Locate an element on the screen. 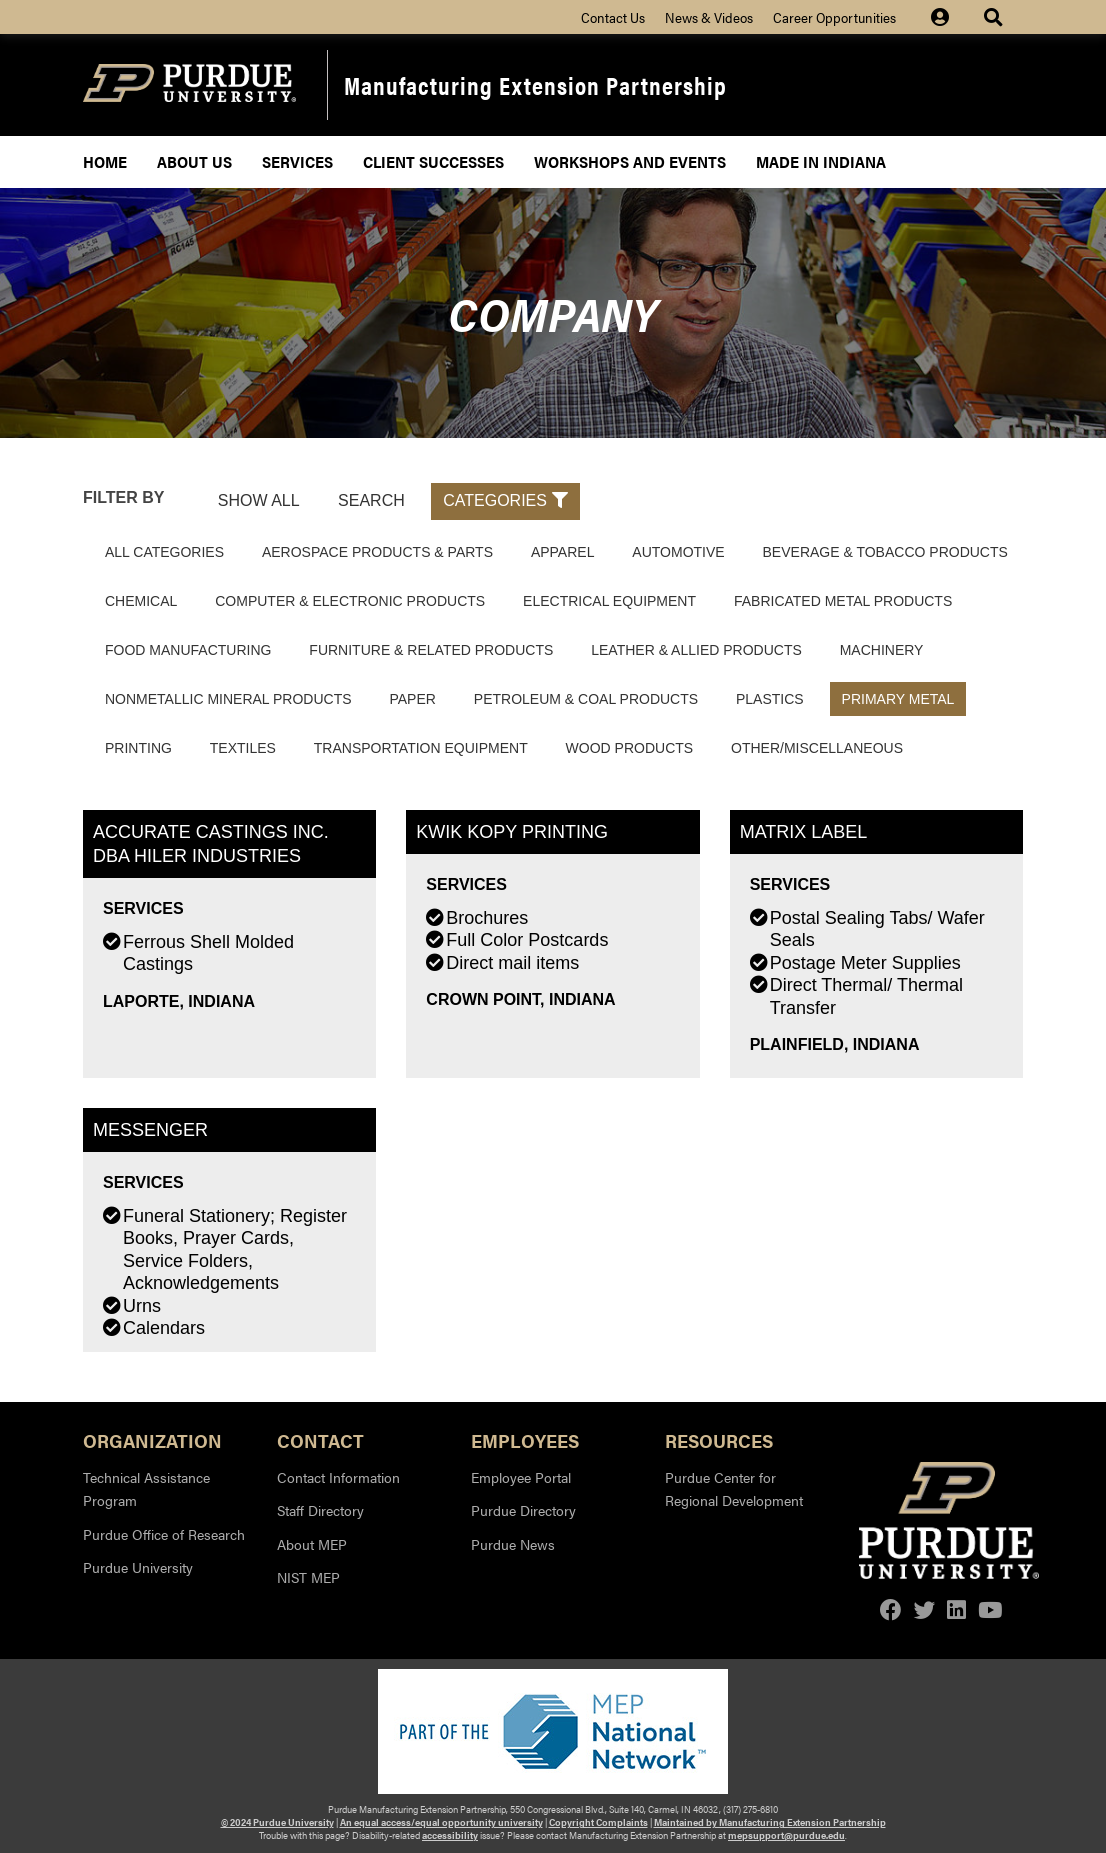 The height and width of the screenshot is (1853, 1106). Purdue Center for Regional Development is located at coordinates (734, 1489).